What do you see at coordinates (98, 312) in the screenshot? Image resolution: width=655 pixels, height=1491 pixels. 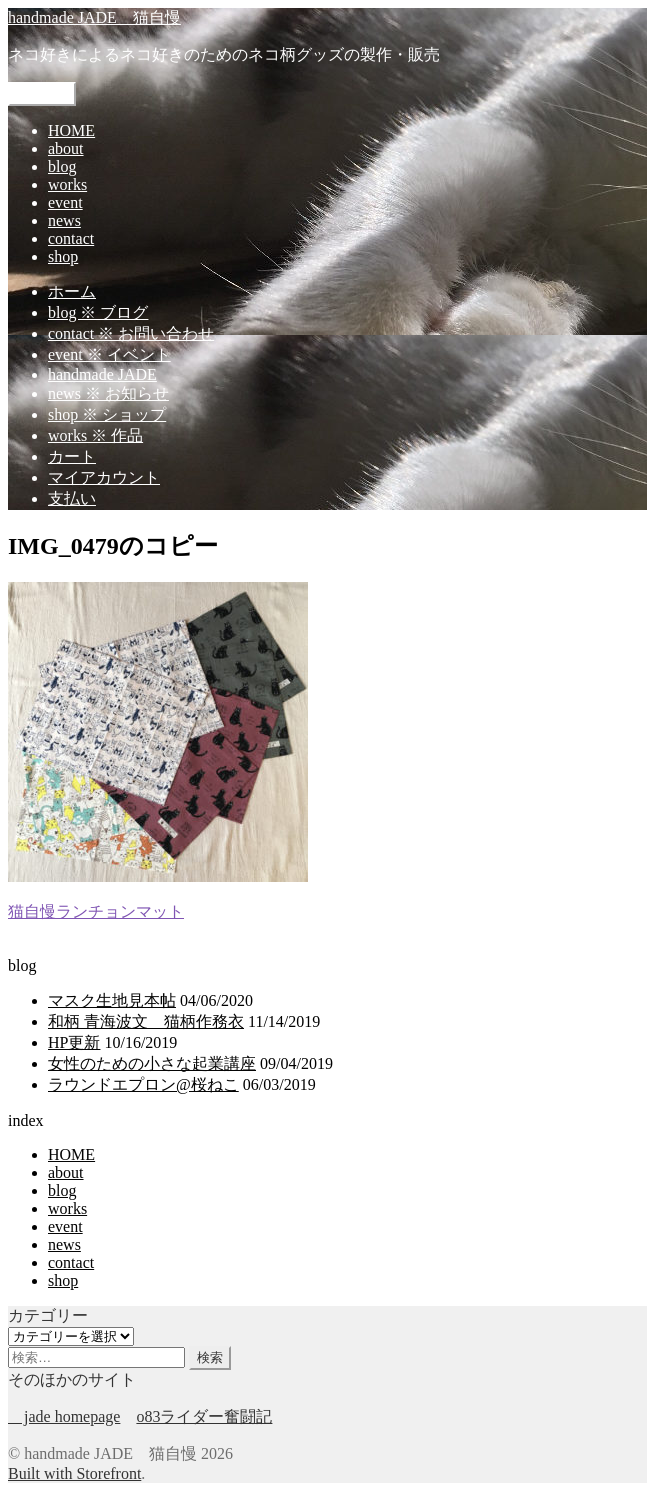 I see `blog ※ ブログ` at bounding box center [98, 312].